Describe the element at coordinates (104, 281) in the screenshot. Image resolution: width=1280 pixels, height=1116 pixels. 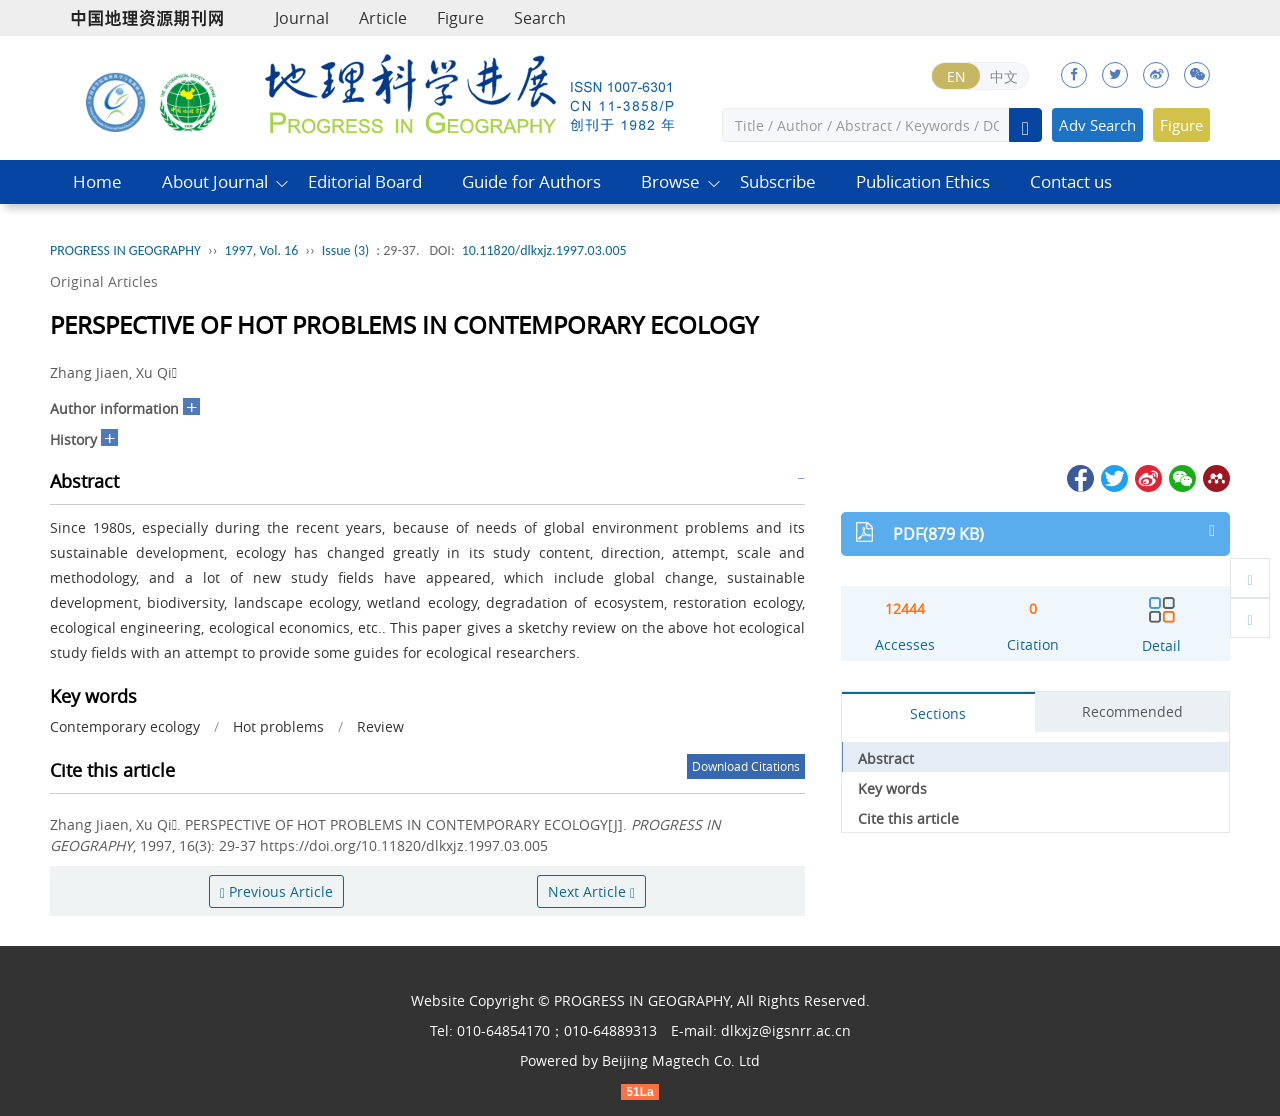
I see `Original Articles` at that location.